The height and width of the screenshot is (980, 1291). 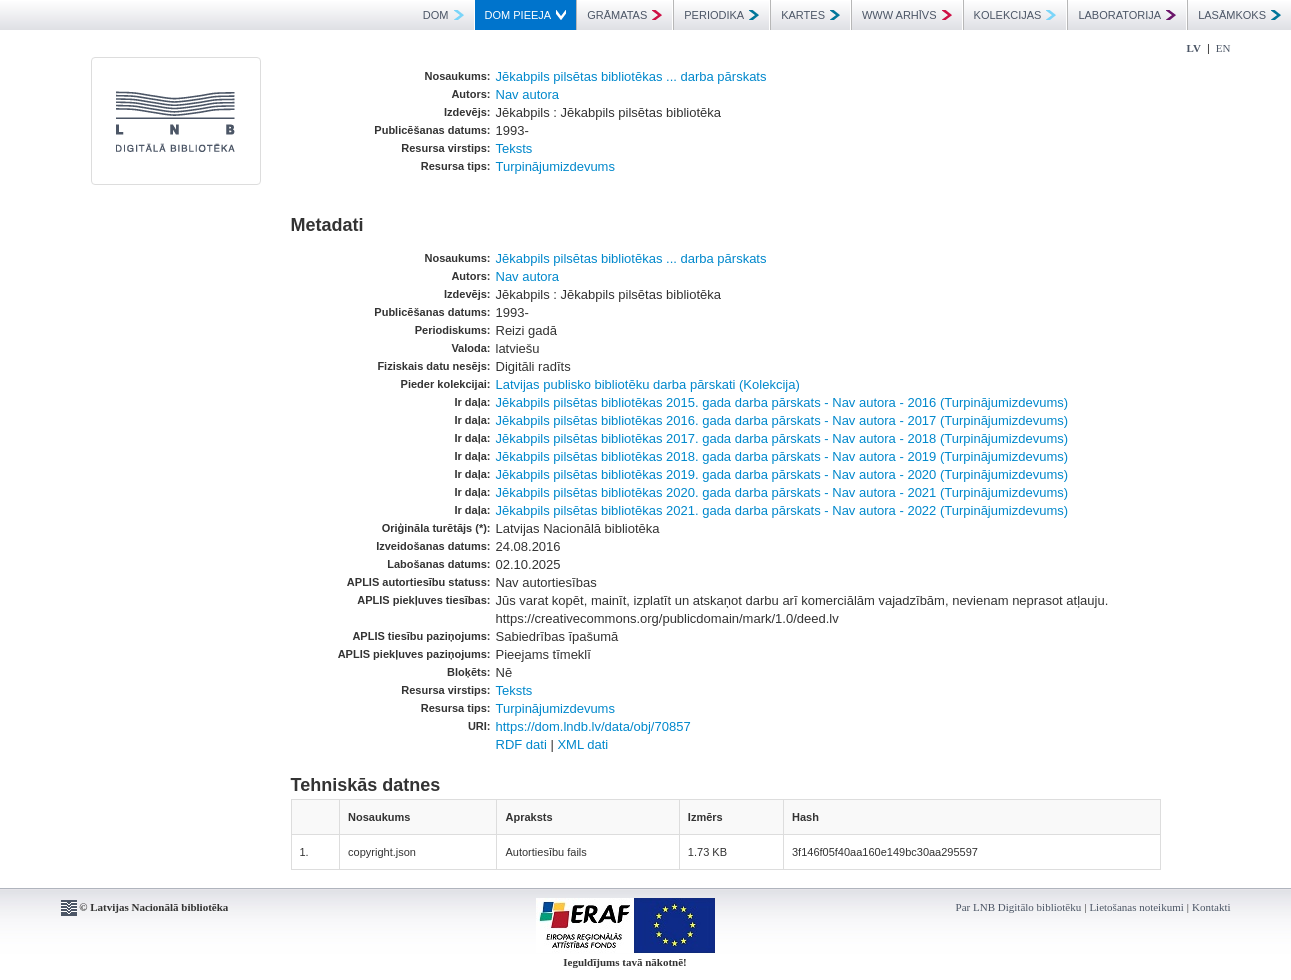 I want to click on Jēkabpils pilsētas bibliotēkas 2018. gada darba pārskats - Nav autora - 2019 (Turpinājumizdevums), so click(x=782, y=456).